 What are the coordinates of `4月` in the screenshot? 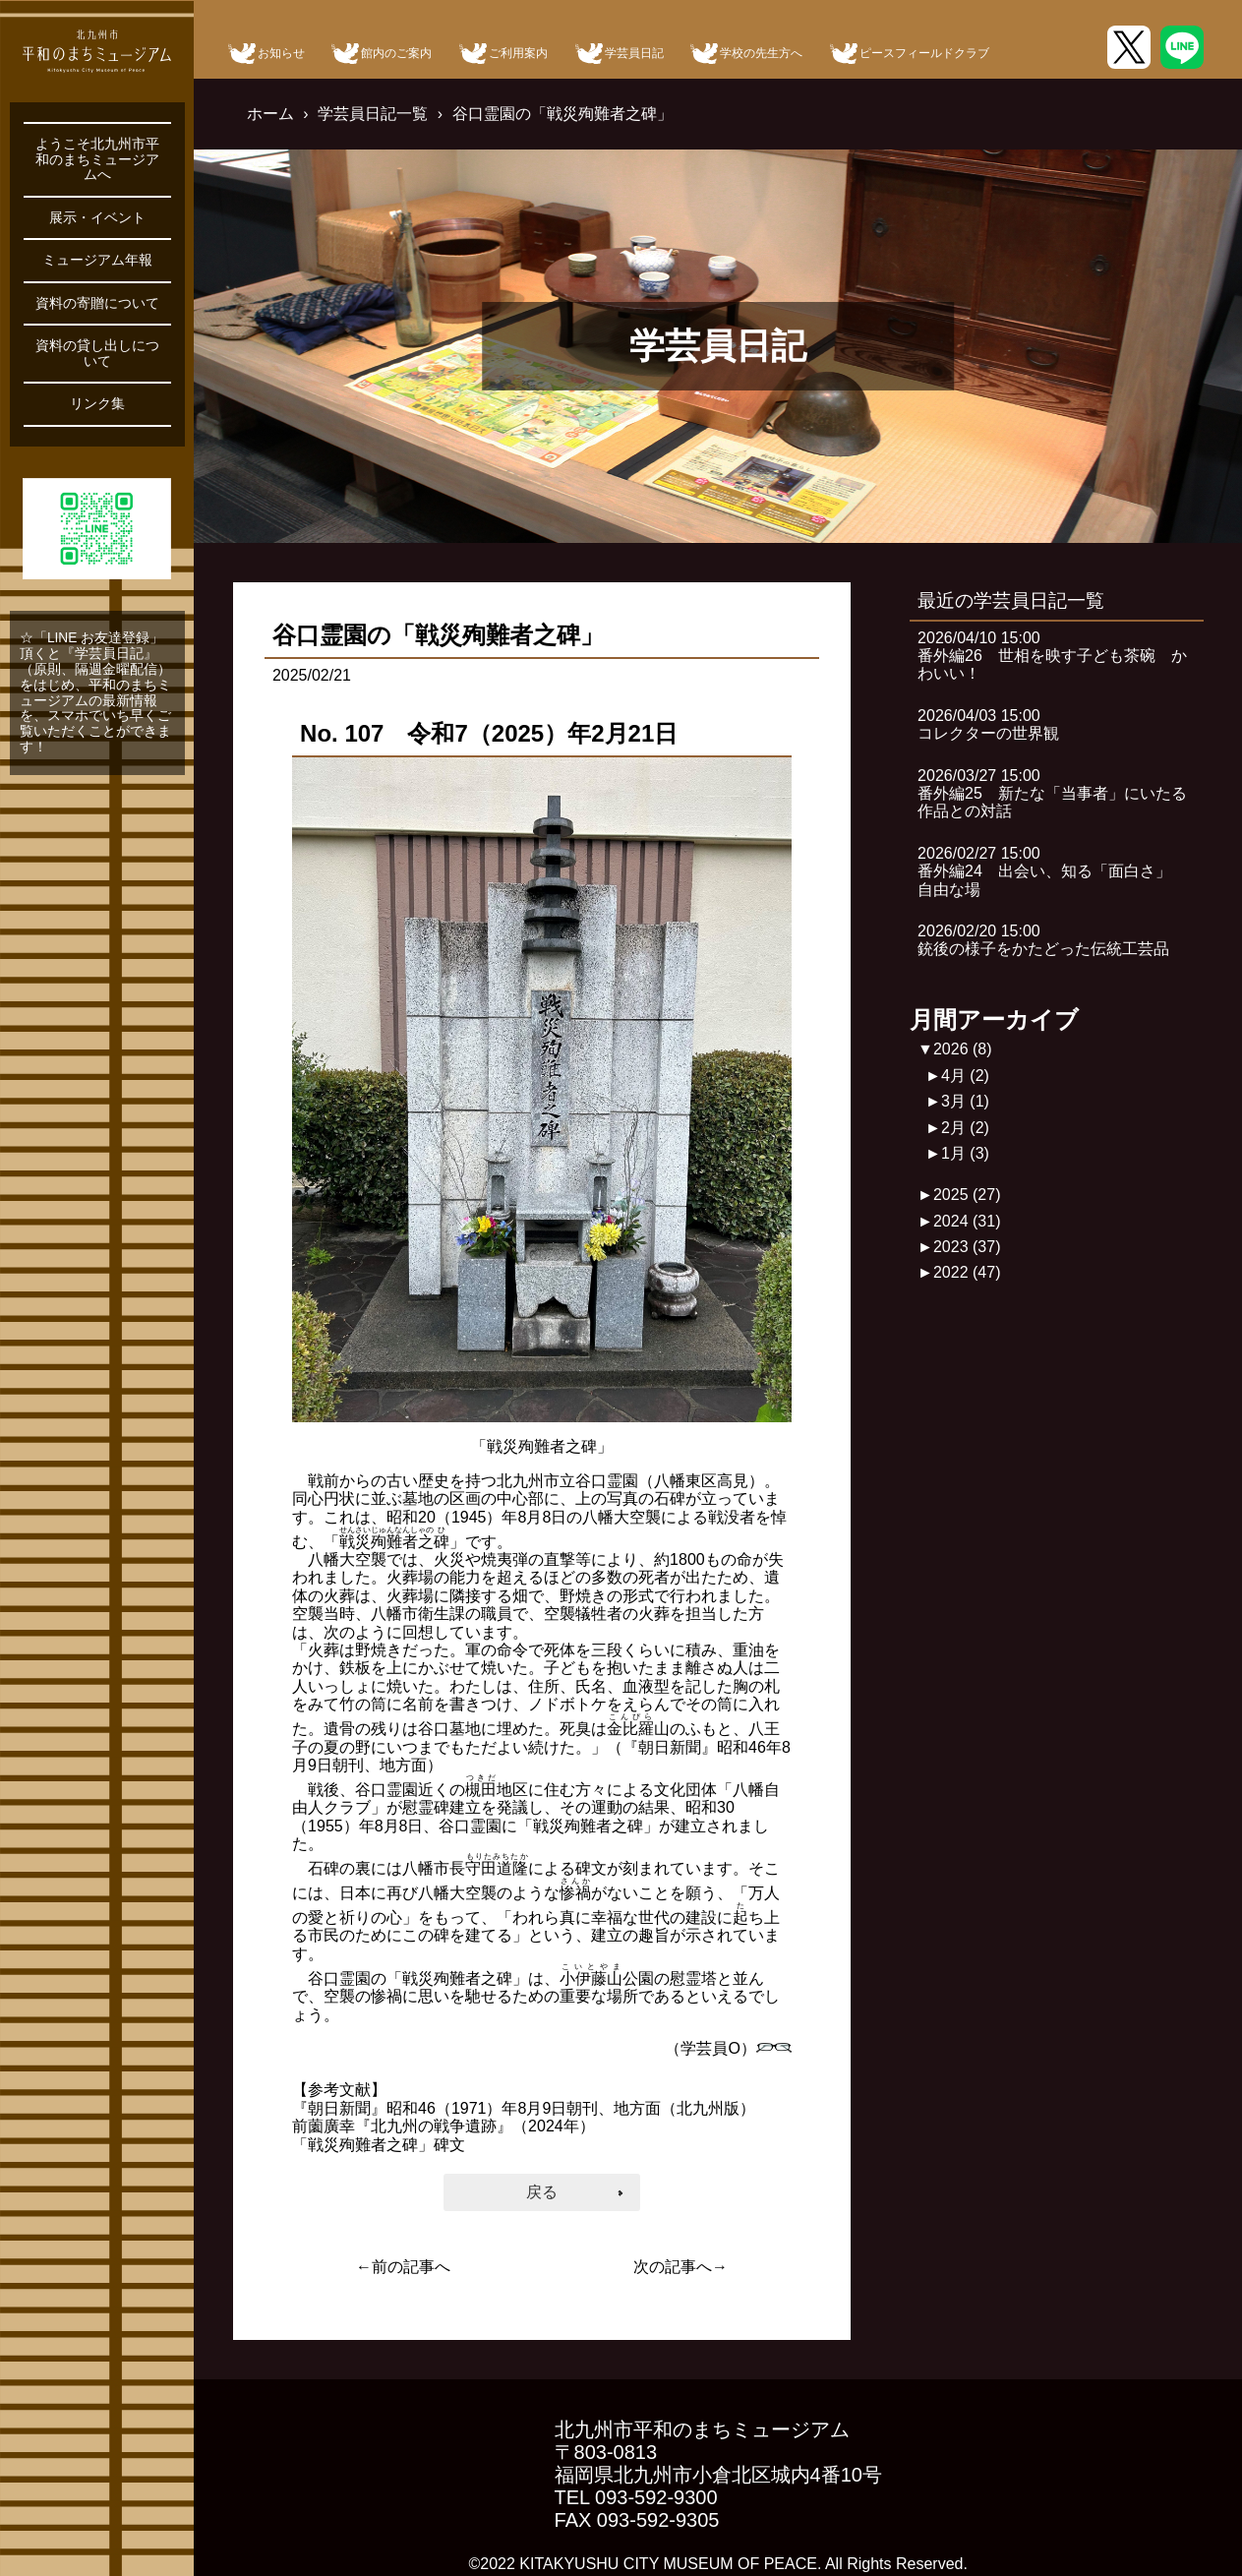 It's located at (965, 1075).